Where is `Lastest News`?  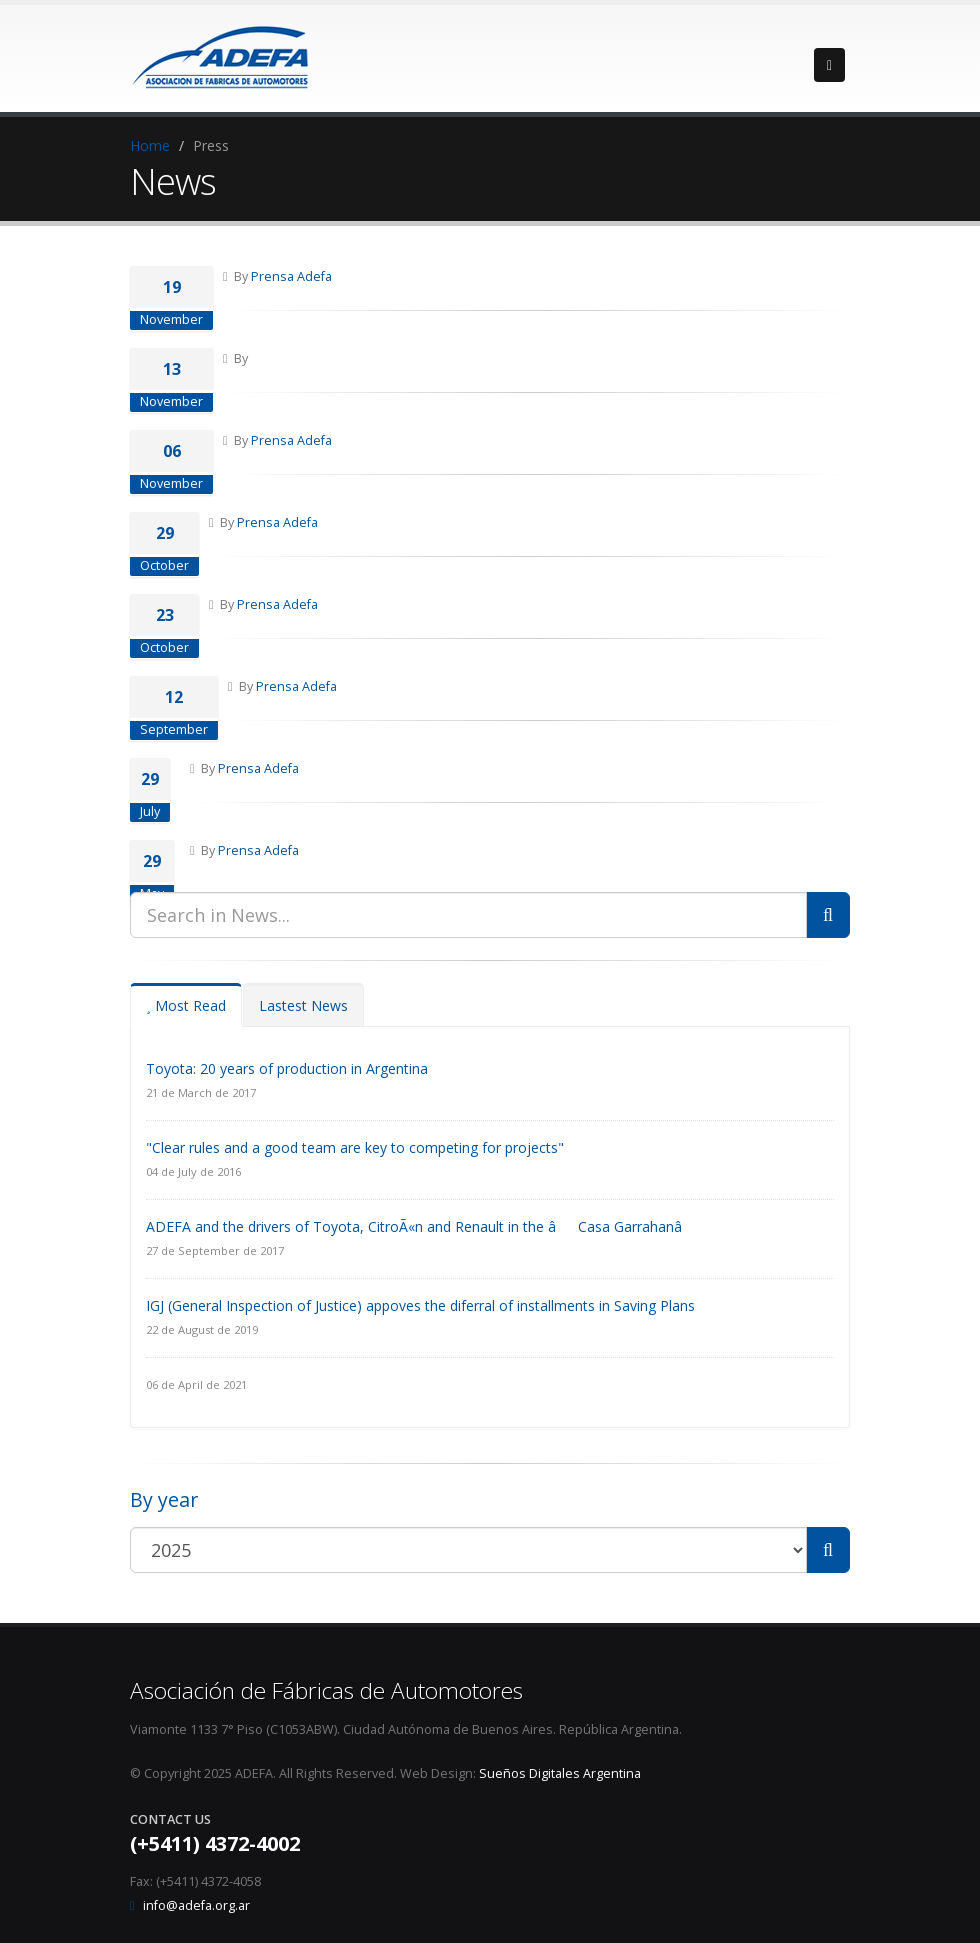 Lastest News is located at coordinates (303, 1005).